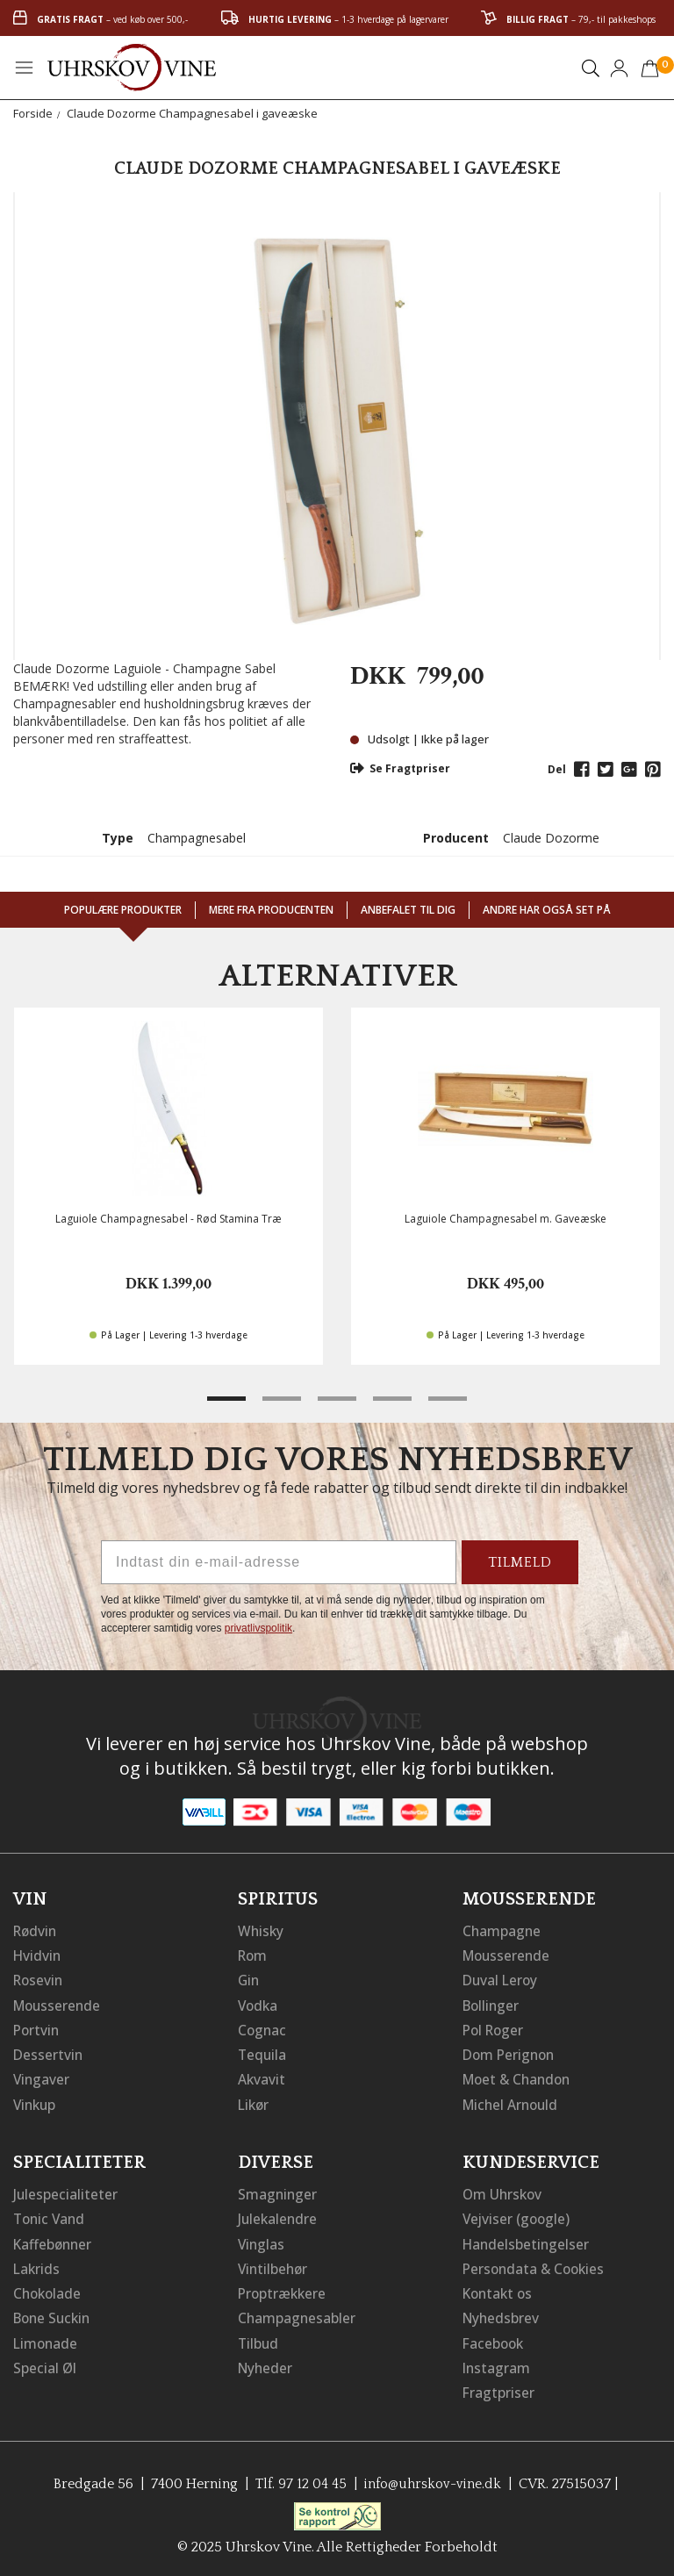 The width and height of the screenshot is (674, 2576). I want to click on Limonade, so click(46, 2339).